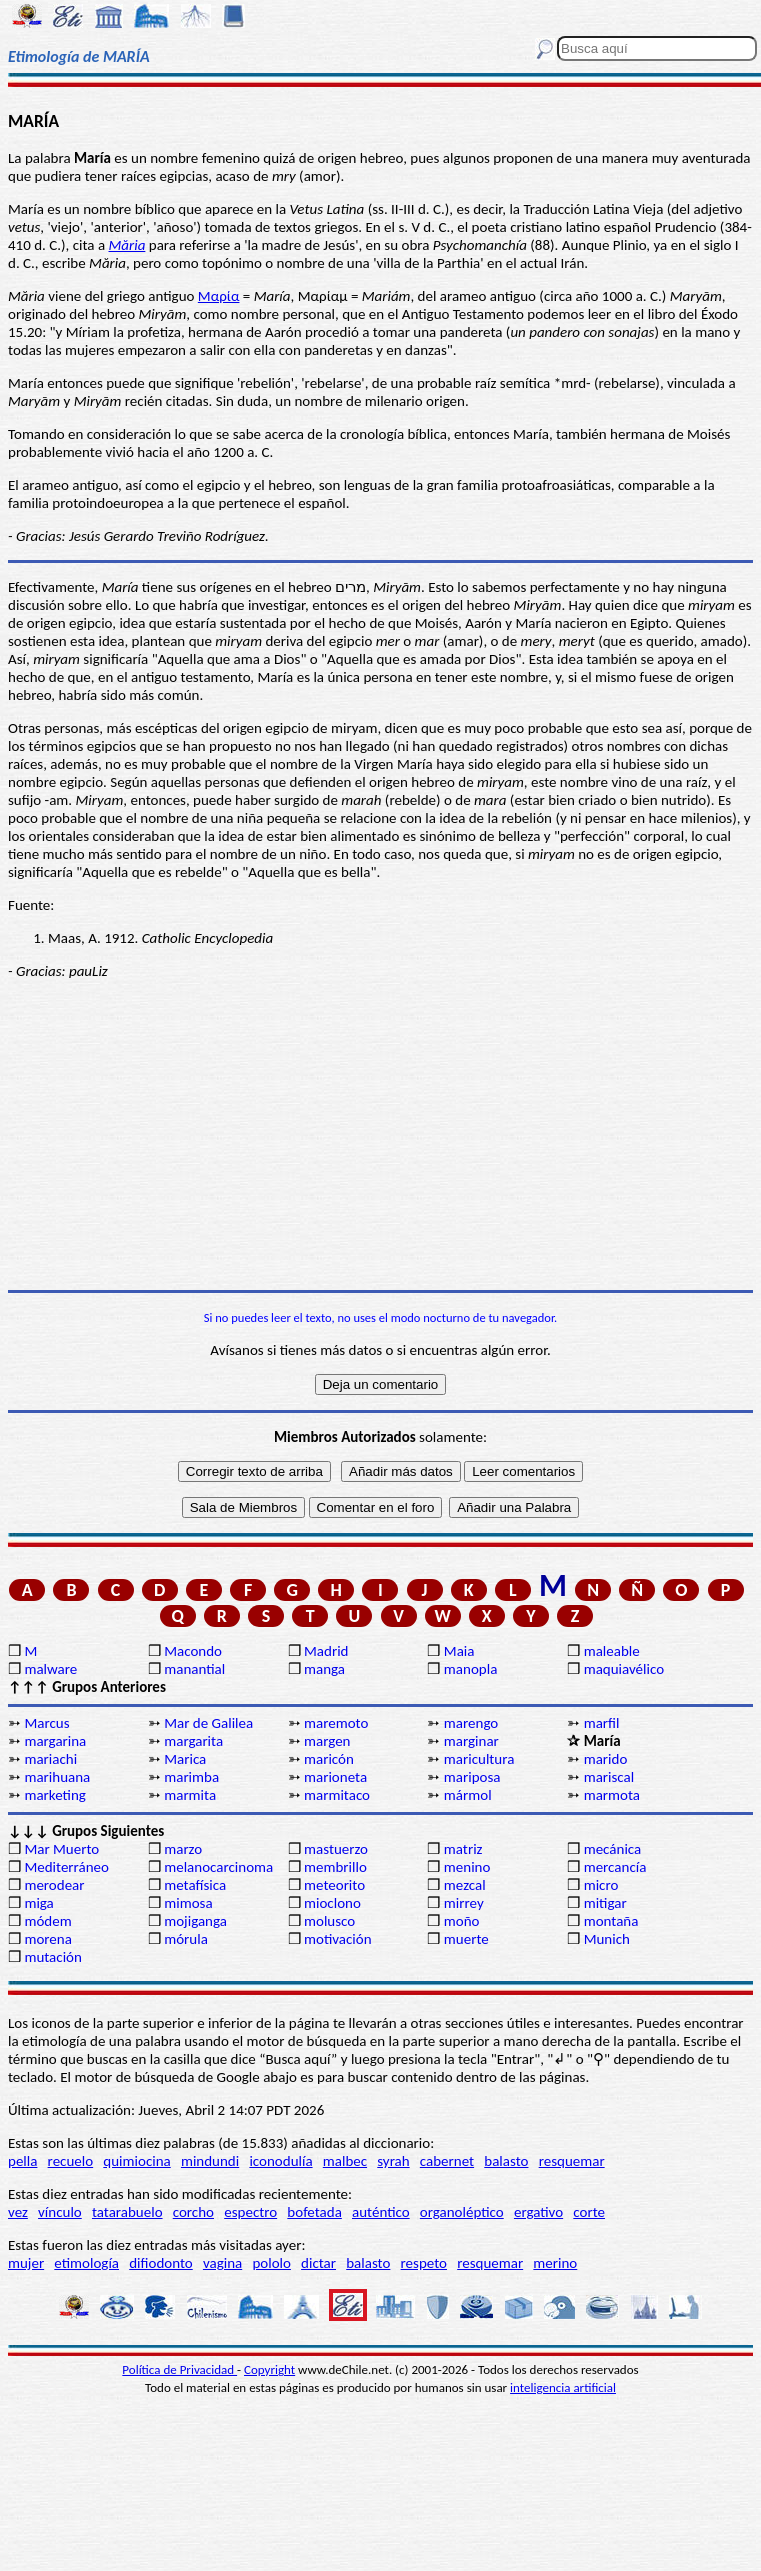 The width and height of the screenshot is (761, 2571). I want to click on vagina, so click(222, 2263).